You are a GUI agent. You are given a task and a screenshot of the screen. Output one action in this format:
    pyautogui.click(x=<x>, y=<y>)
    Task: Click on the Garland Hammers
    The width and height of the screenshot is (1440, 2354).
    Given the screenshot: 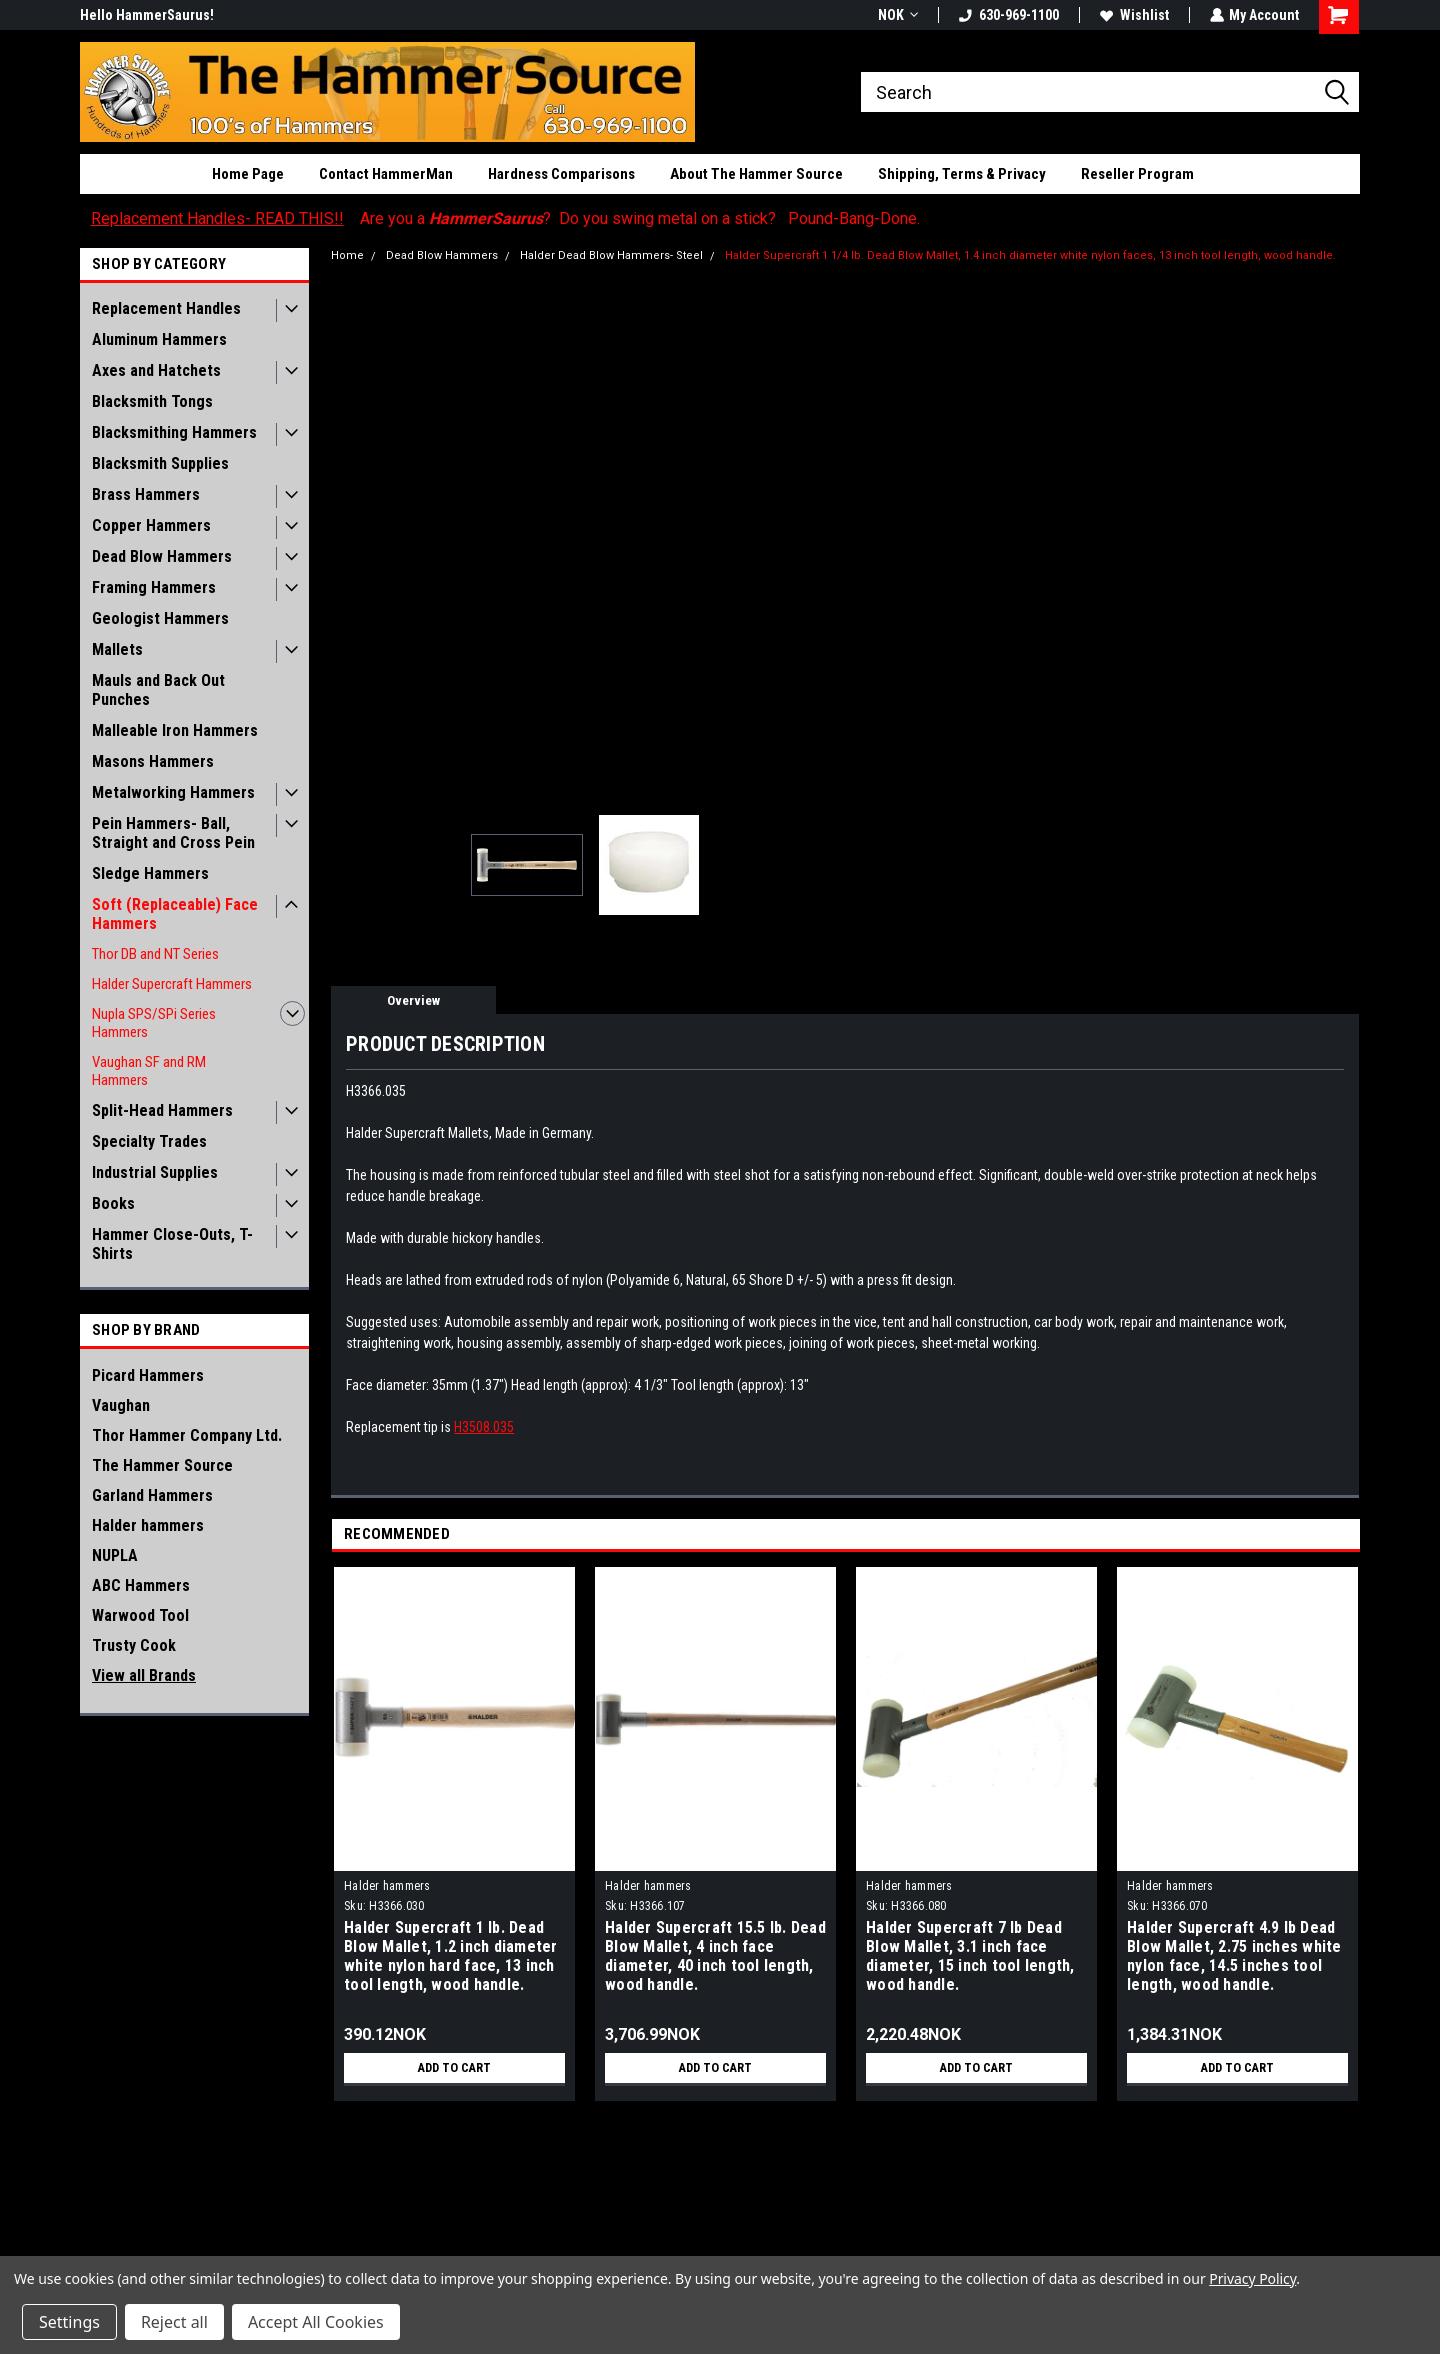 What is the action you would take?
    pyautogui.click(x=152, y=1495)
    